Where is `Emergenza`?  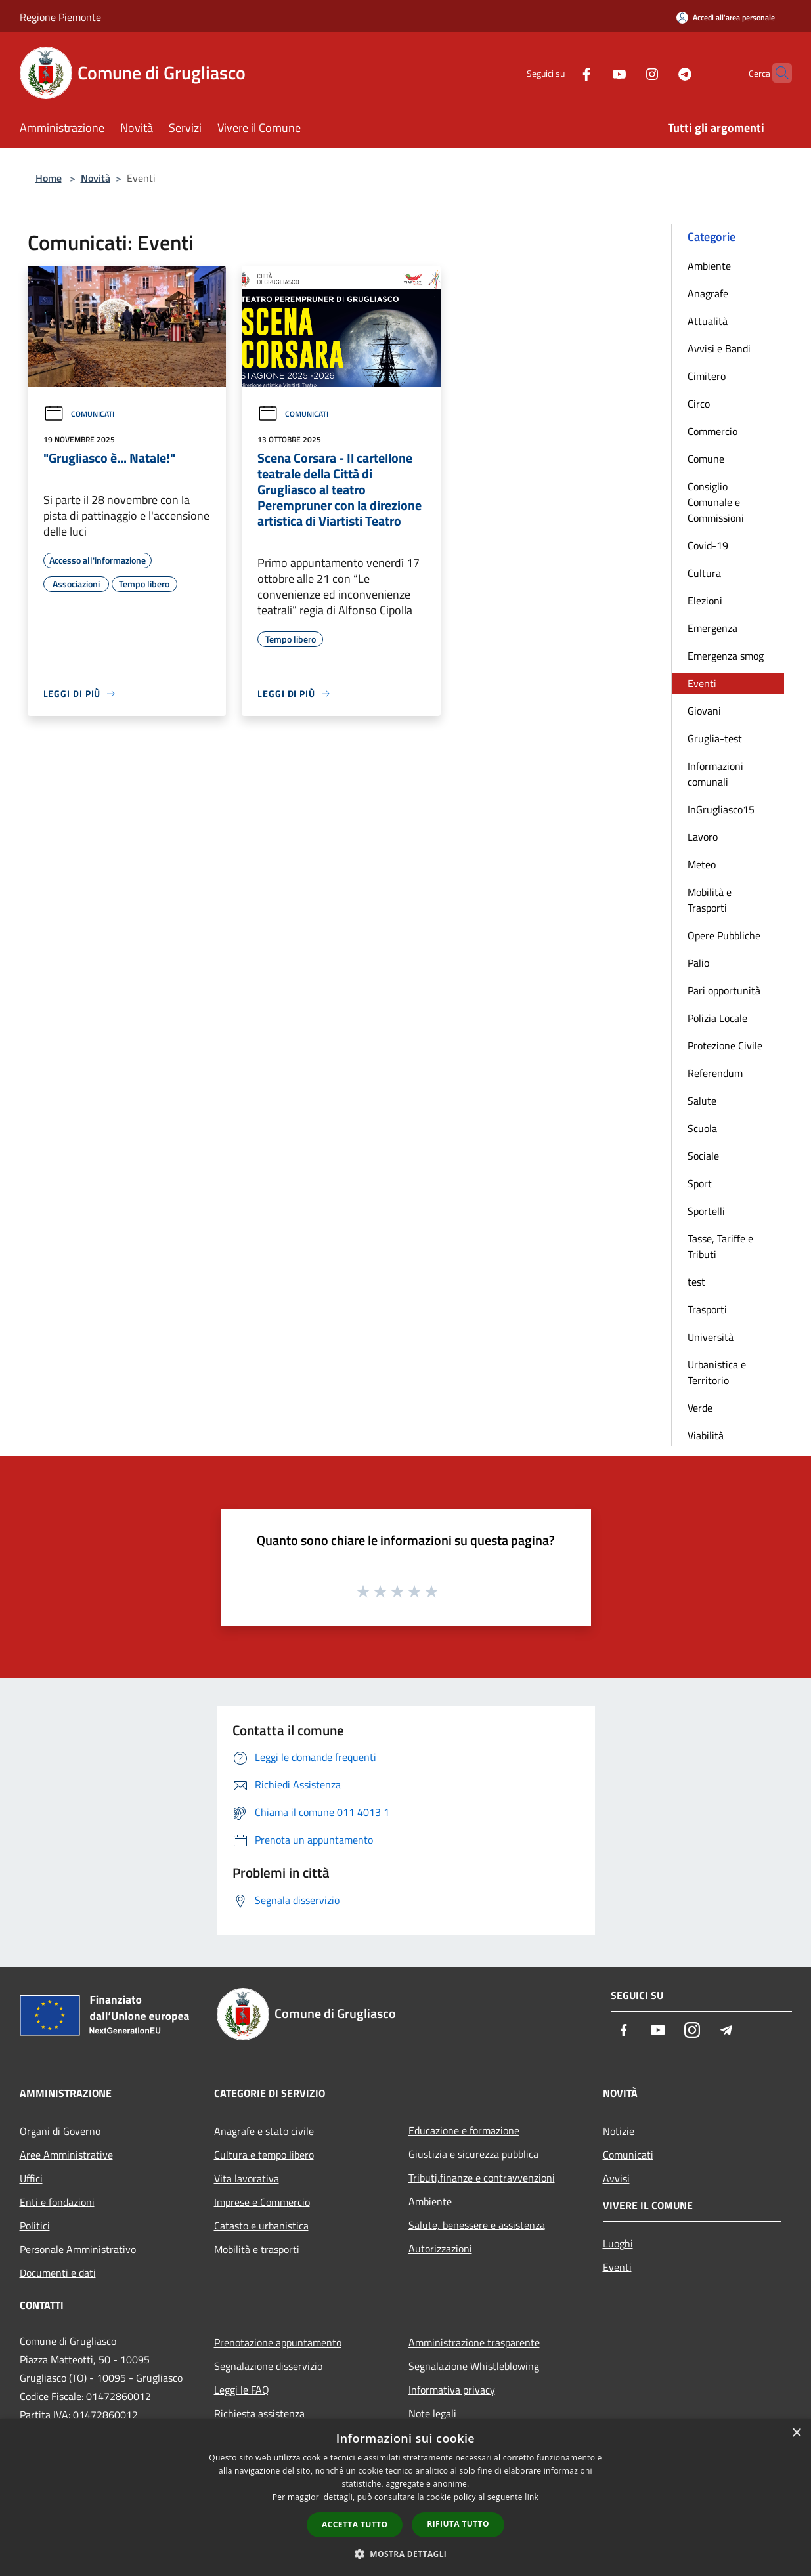 Emergenza is located at coordinates (712, 628).